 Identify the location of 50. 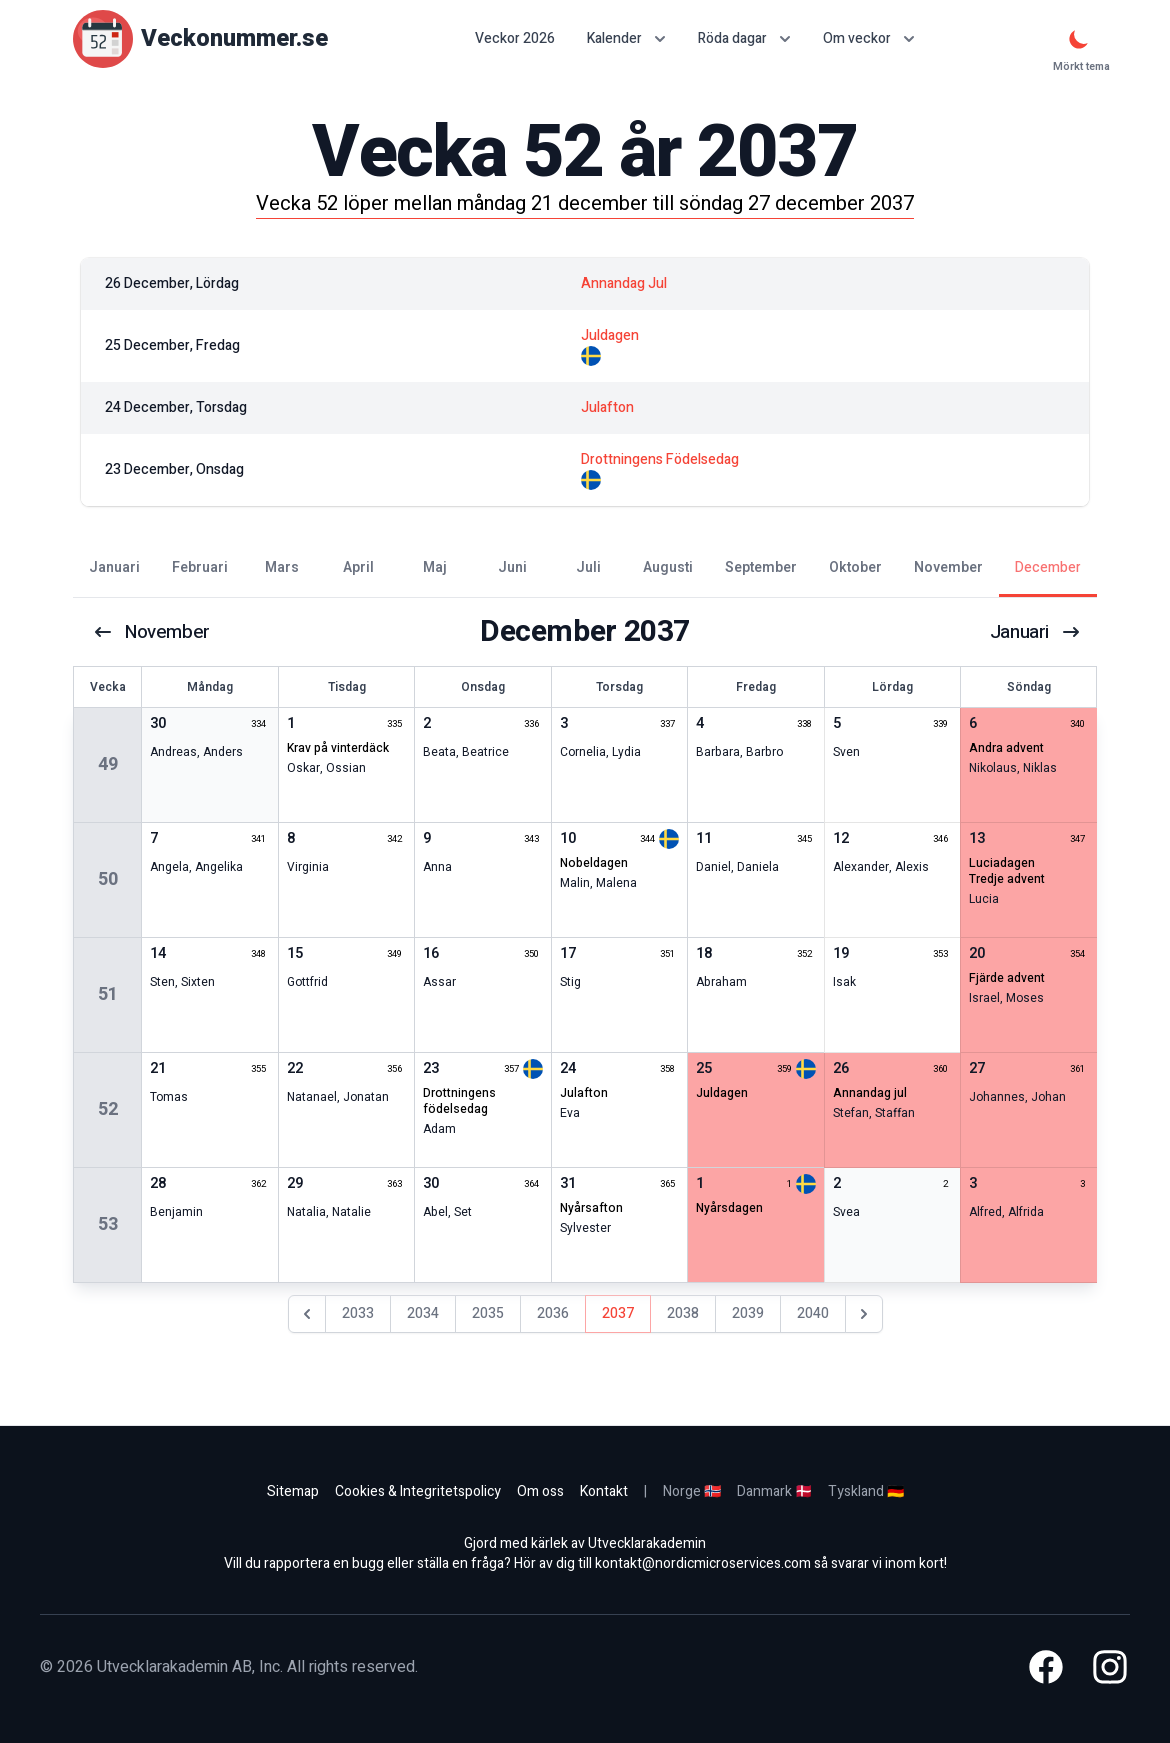
(108, 879).